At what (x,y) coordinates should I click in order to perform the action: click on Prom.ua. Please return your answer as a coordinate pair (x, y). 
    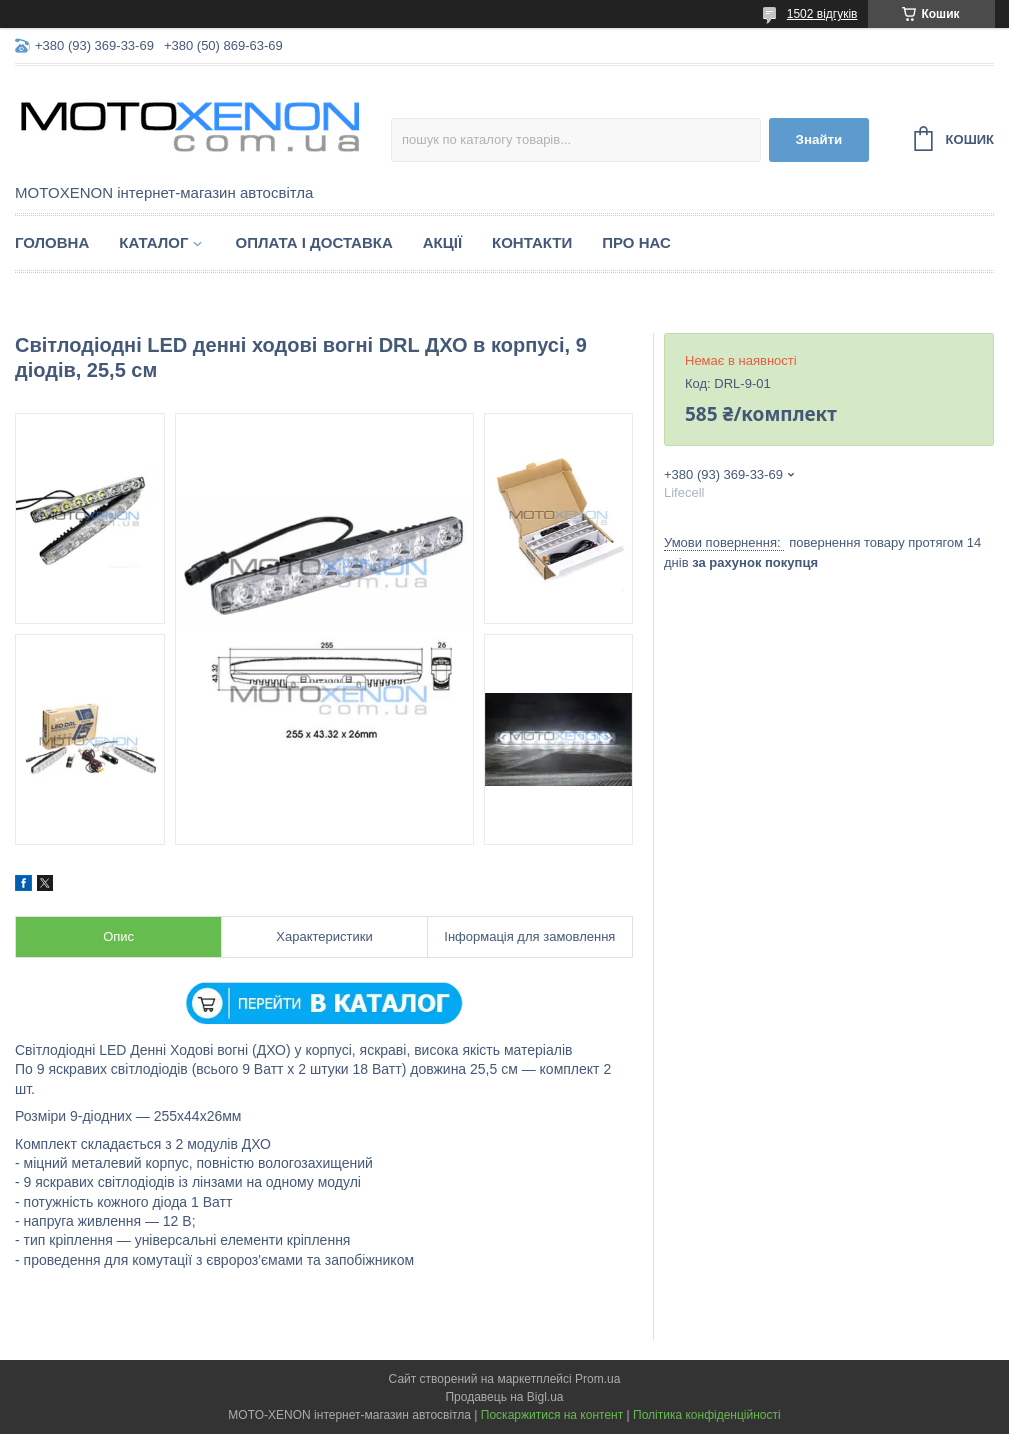
    Looking at the image, I should click on (597, 1379).